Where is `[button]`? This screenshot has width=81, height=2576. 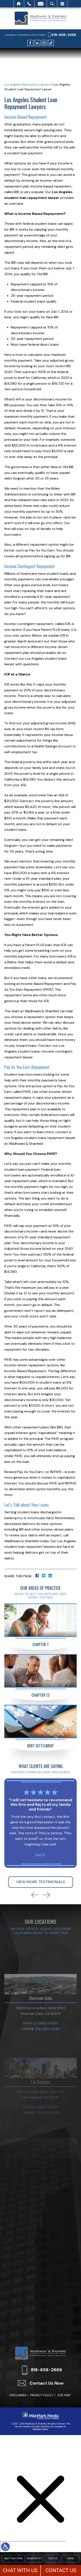 [button] is located at coordinates (34, 1895).